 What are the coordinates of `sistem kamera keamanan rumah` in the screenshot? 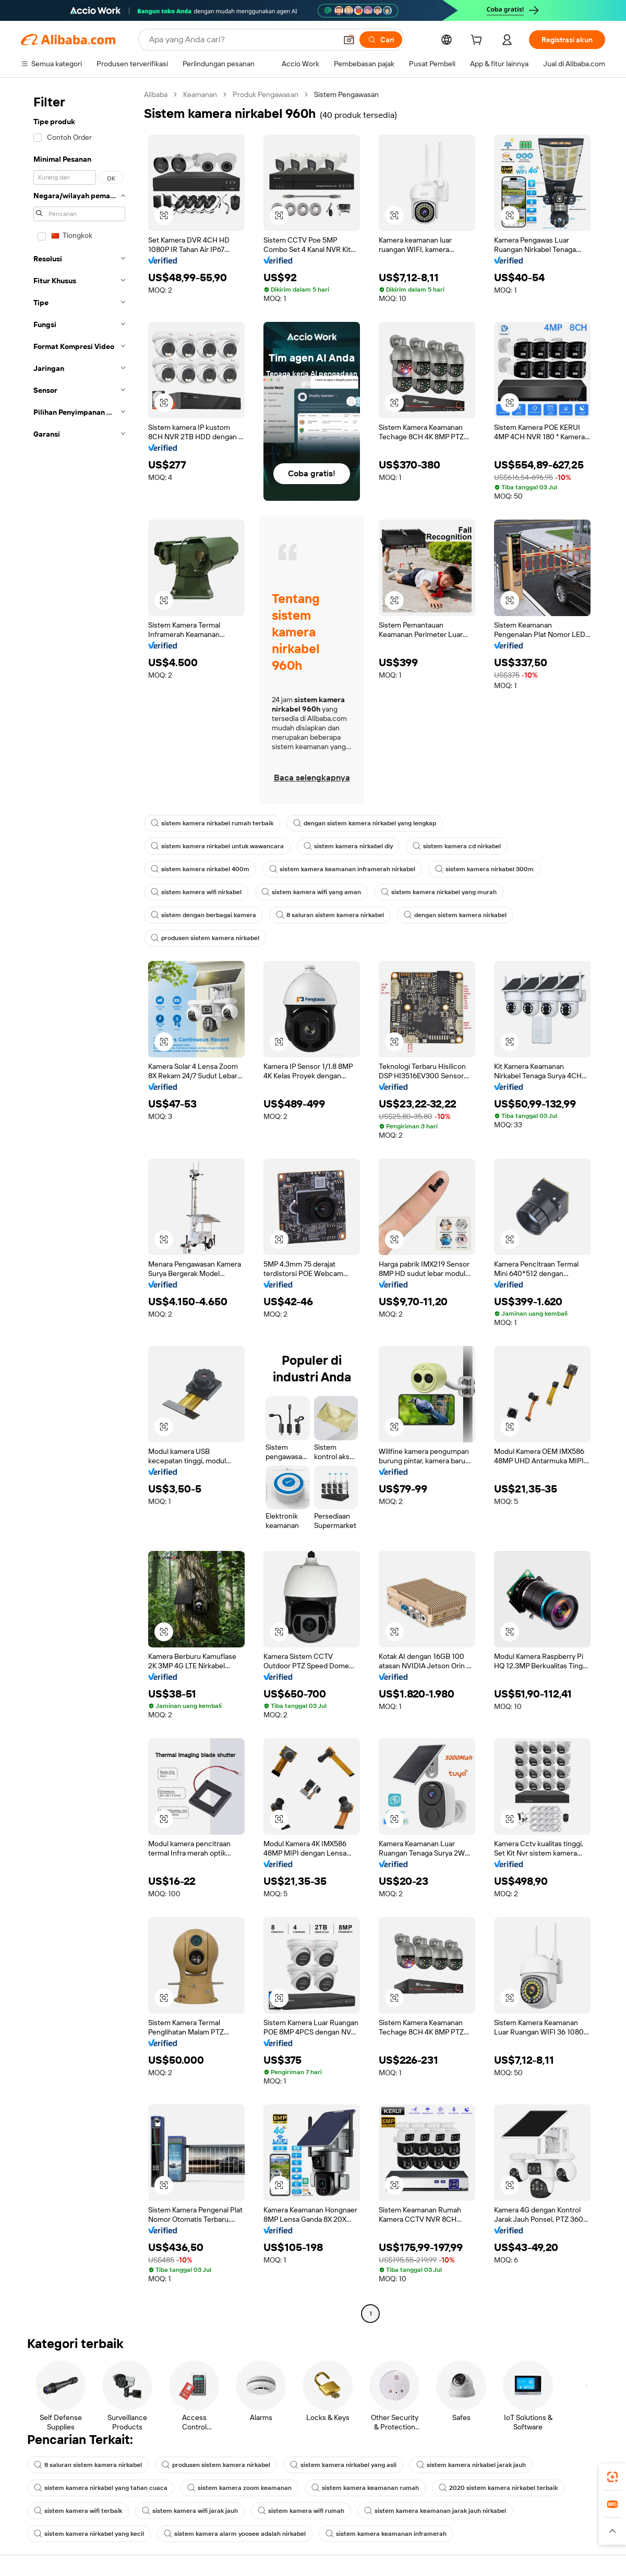 It's located at (365, 2488).